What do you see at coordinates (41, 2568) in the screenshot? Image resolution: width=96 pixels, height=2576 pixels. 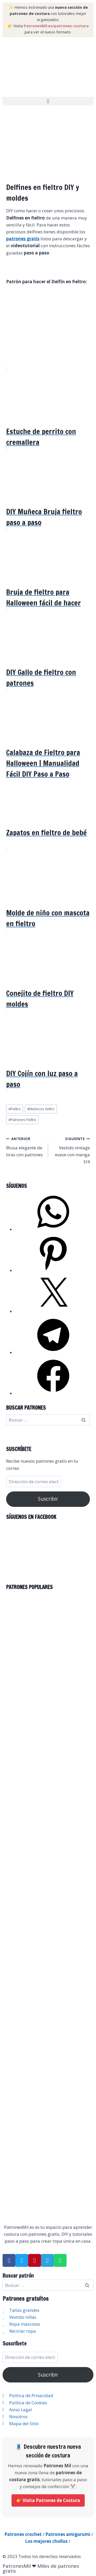 I see `PatronesMil ❤ Miles de patrones gratis` at bounding box center [41, 2568].